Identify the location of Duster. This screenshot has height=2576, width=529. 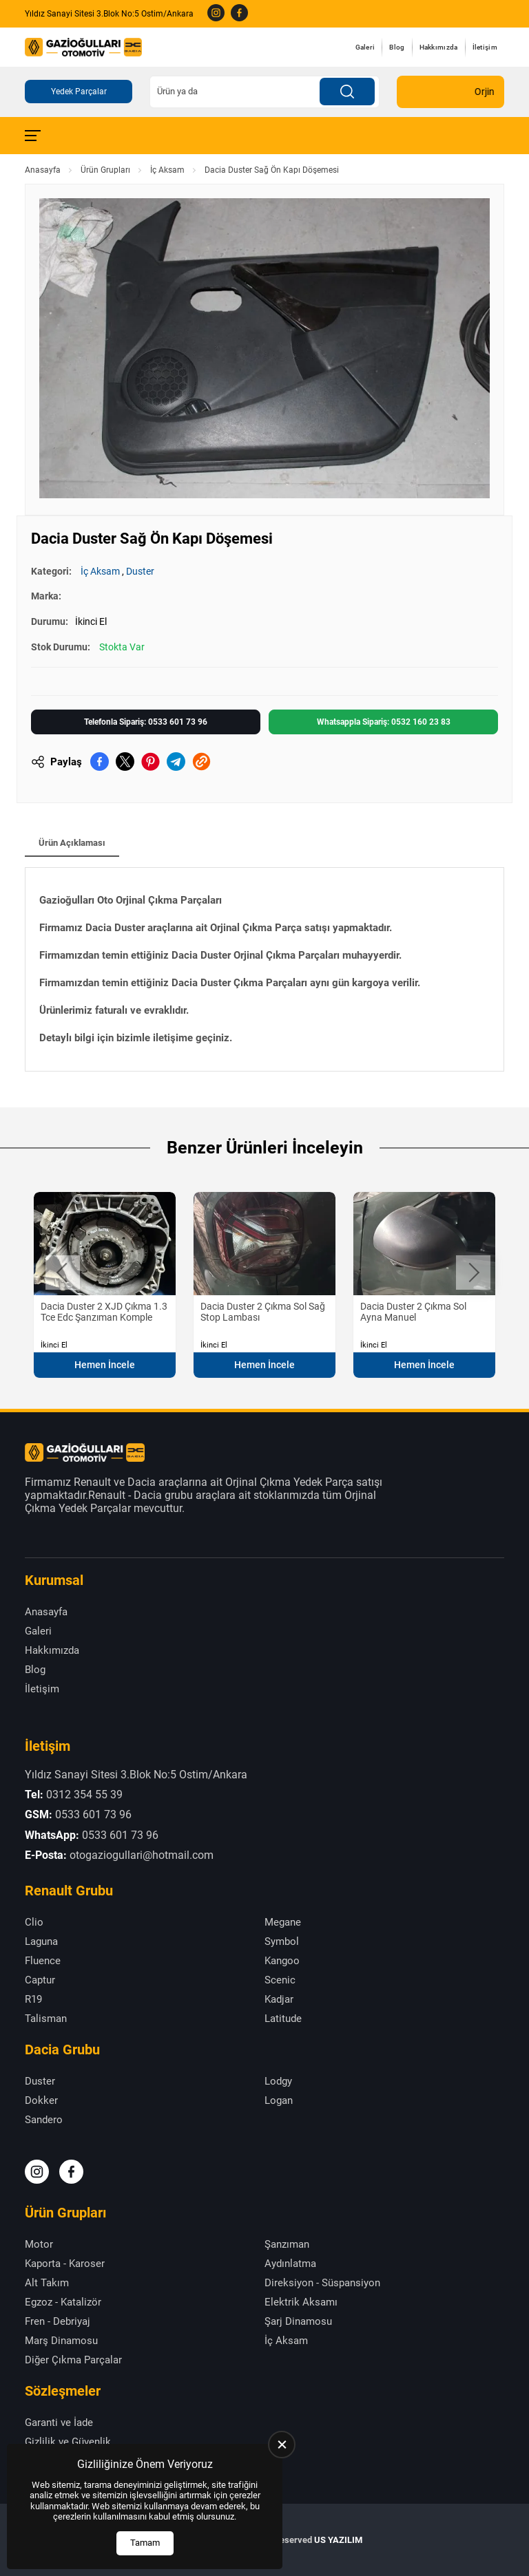
(140, 571).